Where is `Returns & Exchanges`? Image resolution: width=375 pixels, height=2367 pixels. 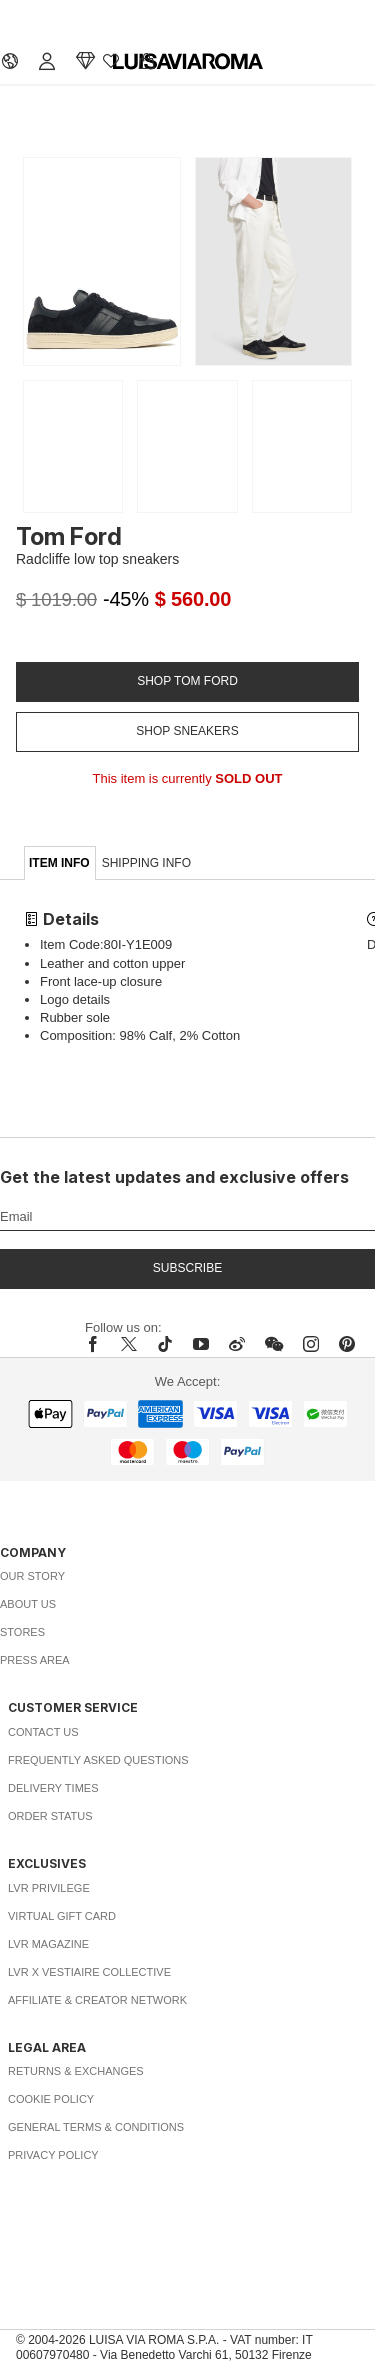
Returns & Exchanges is located at coordinates (76, 2071).